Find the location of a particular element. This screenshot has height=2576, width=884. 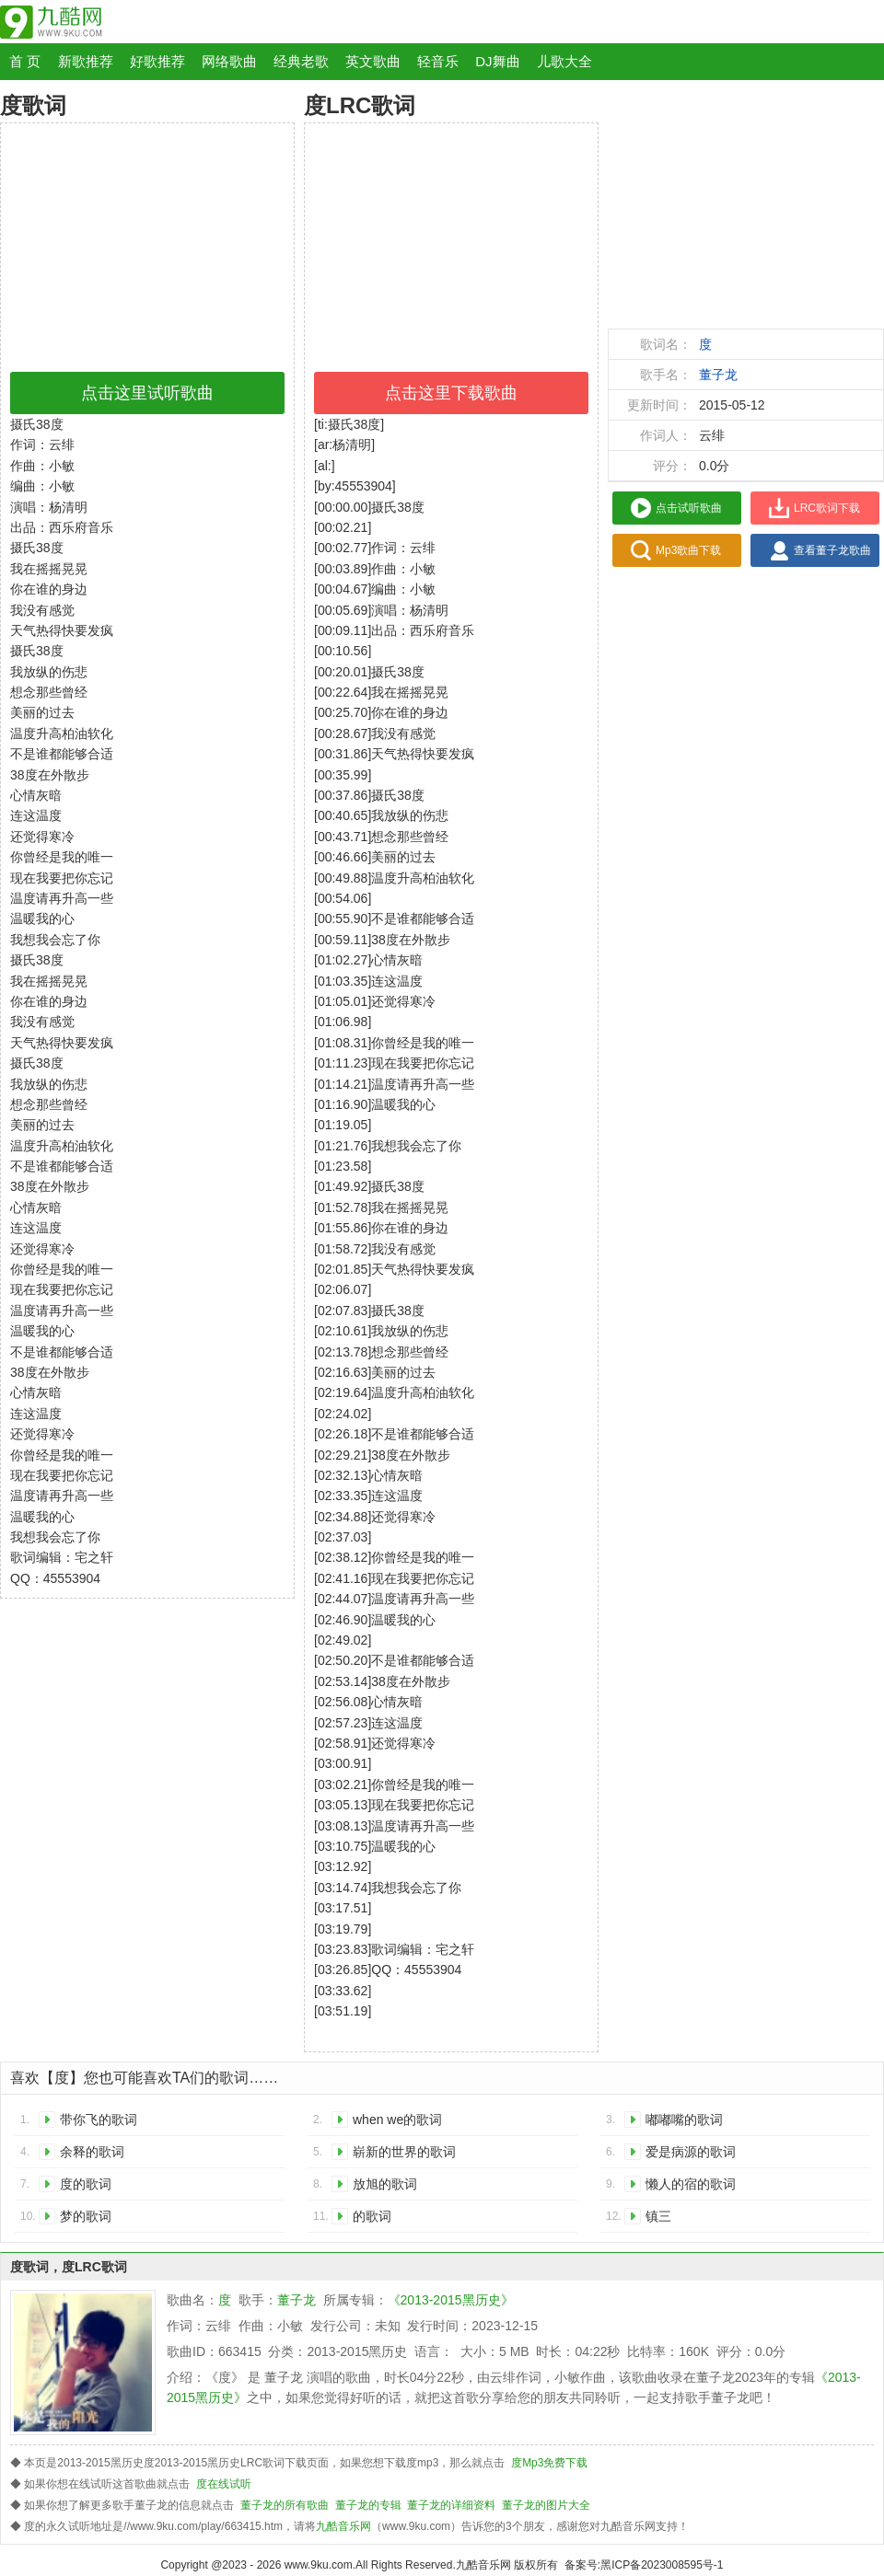

好歌推荐 is located at coordinates (157, 61).